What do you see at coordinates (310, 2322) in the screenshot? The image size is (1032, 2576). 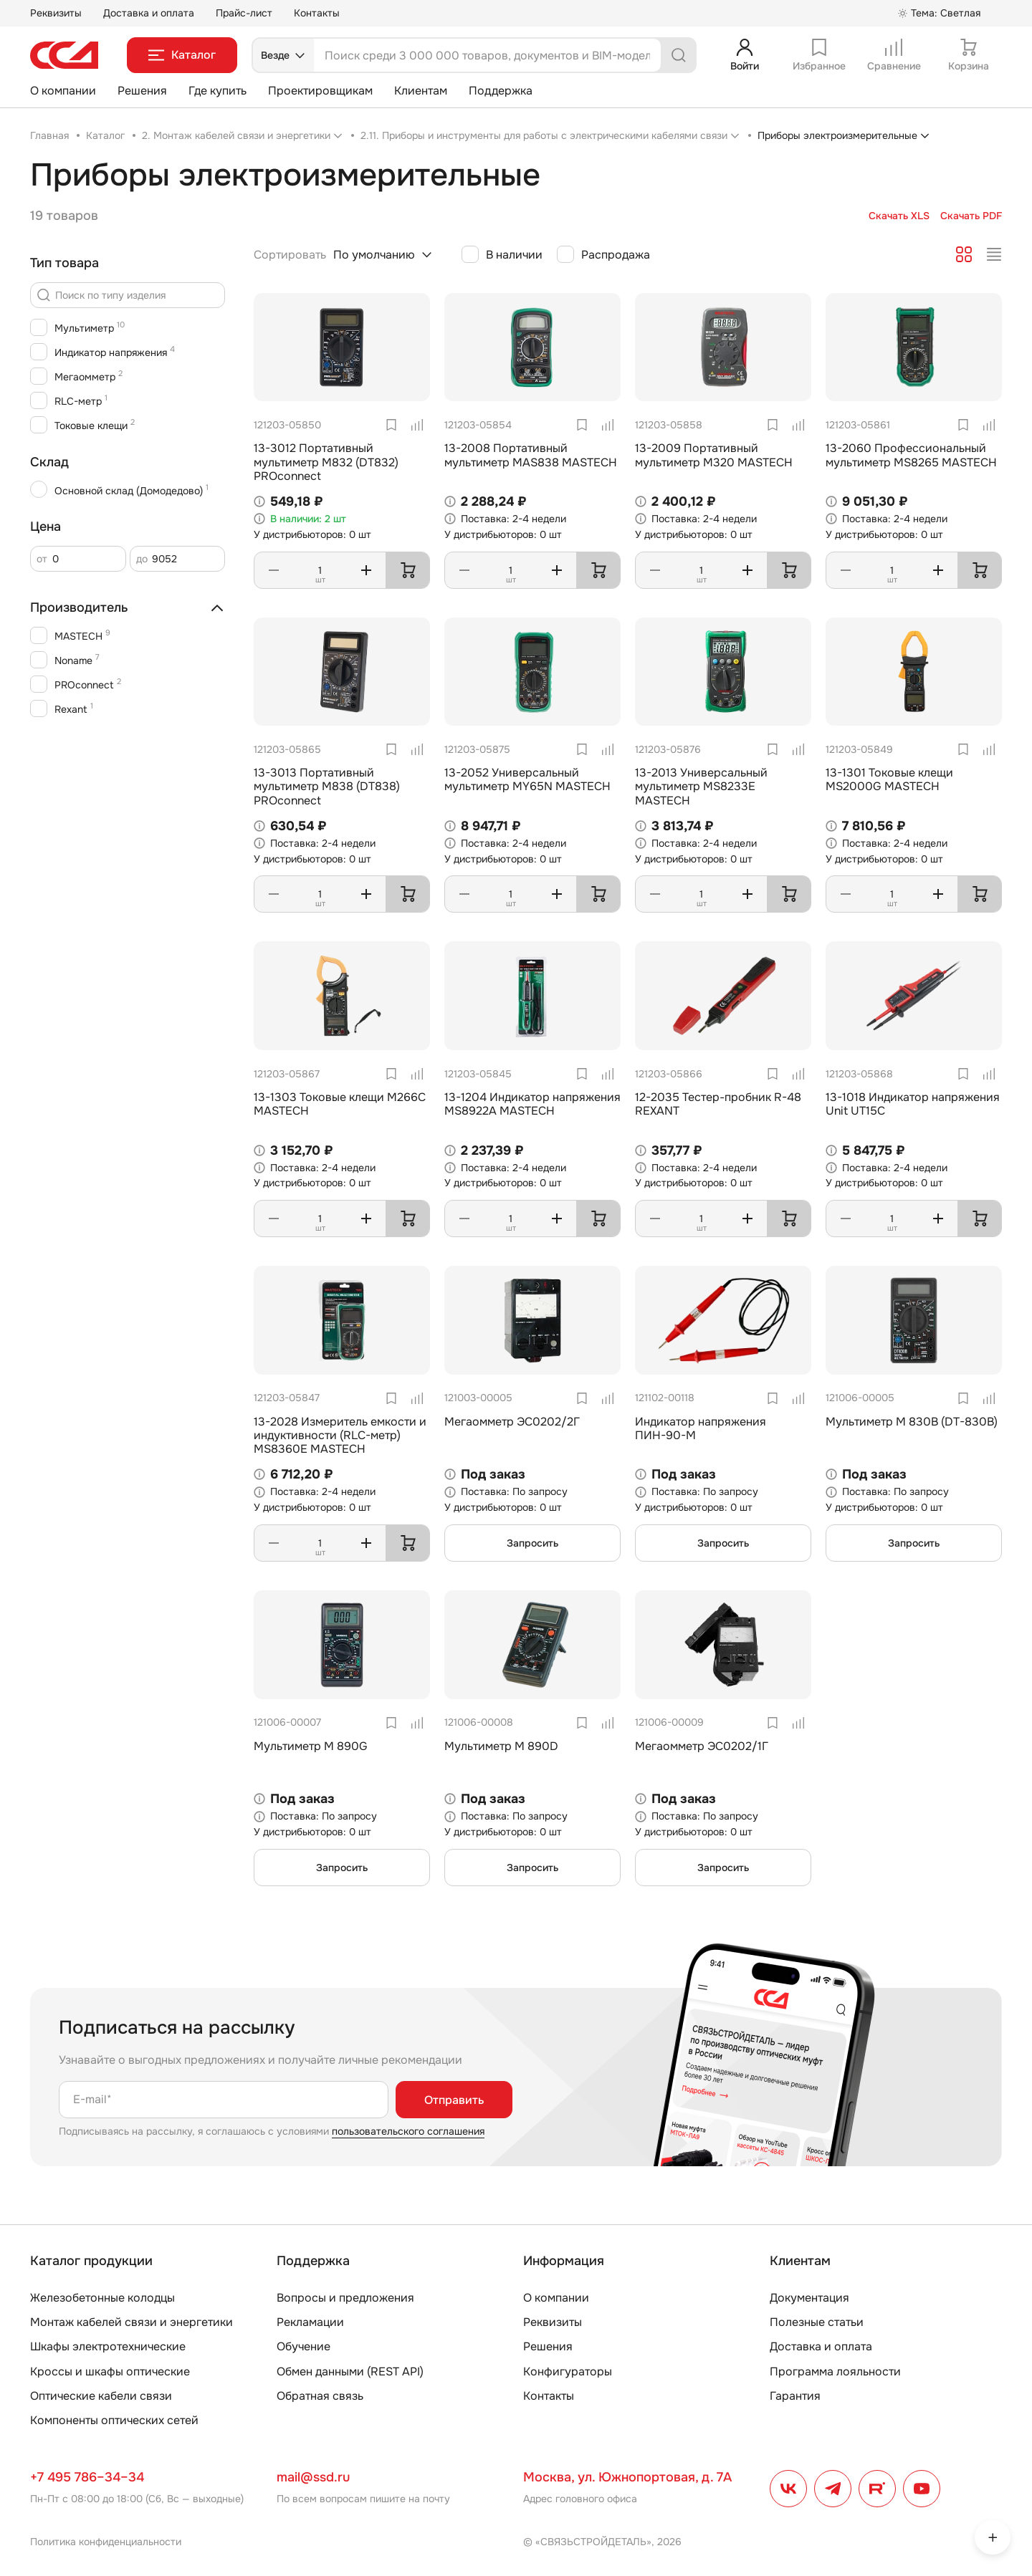 I see `Рекламации` at bounding box center [310, 2322].